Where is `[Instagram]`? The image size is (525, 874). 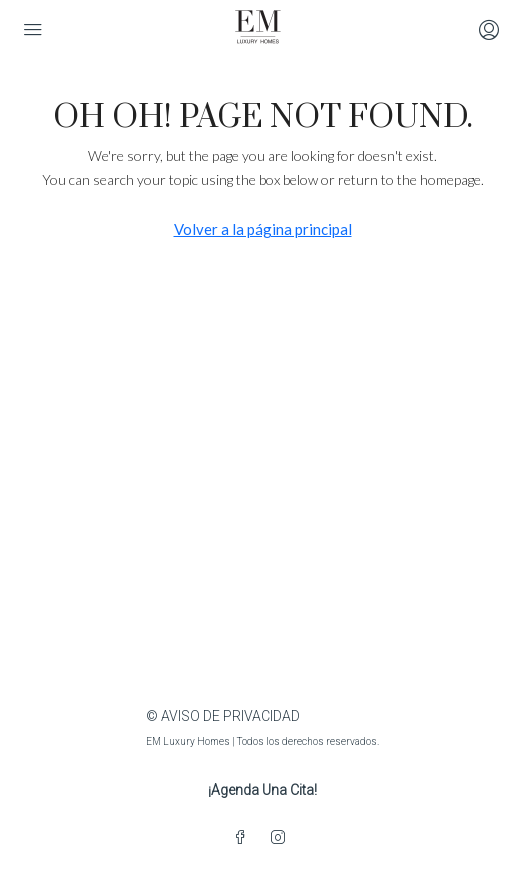 [Instagram] is located at coordinates (282, 838).